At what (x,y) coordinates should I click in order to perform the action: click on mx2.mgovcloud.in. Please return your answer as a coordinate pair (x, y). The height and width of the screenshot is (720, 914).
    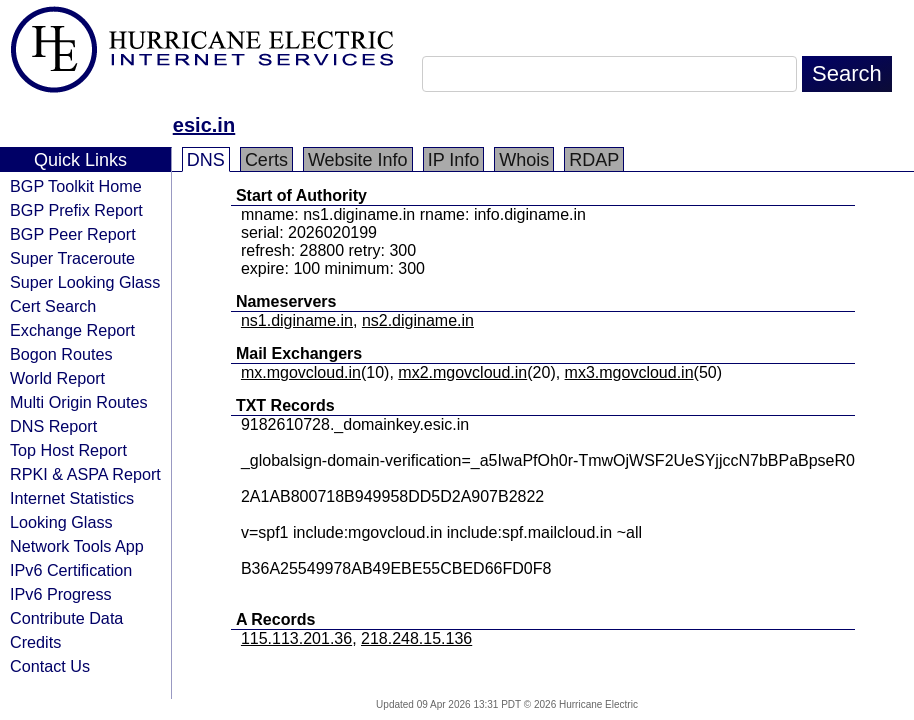
    Looking at the image, I should click on (462, 372).